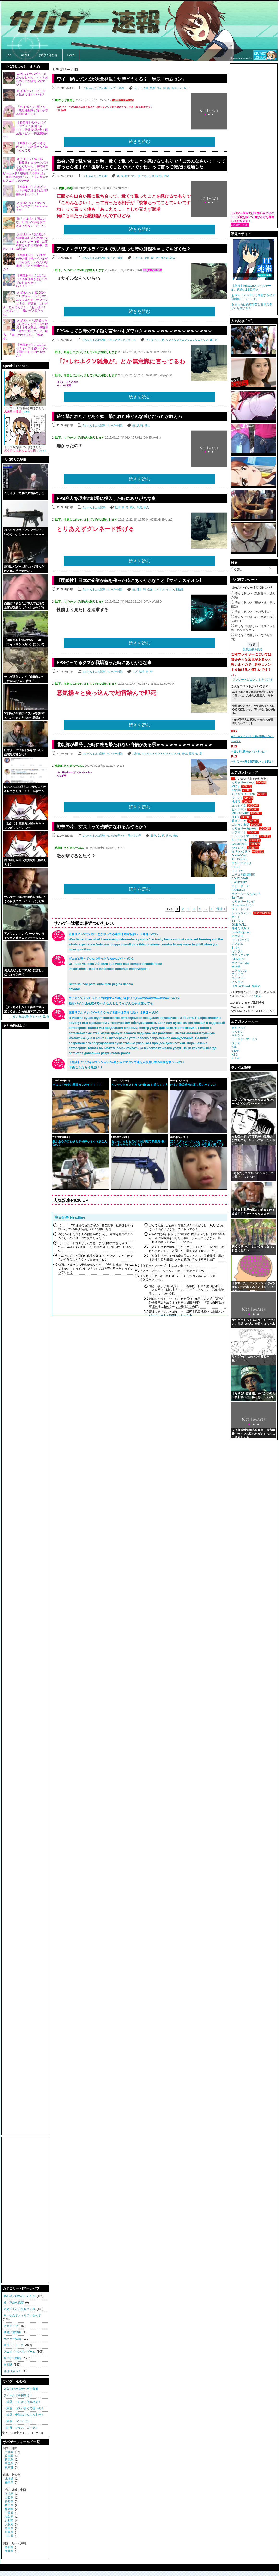  I want to click on スナイパー, so click(239, 978).